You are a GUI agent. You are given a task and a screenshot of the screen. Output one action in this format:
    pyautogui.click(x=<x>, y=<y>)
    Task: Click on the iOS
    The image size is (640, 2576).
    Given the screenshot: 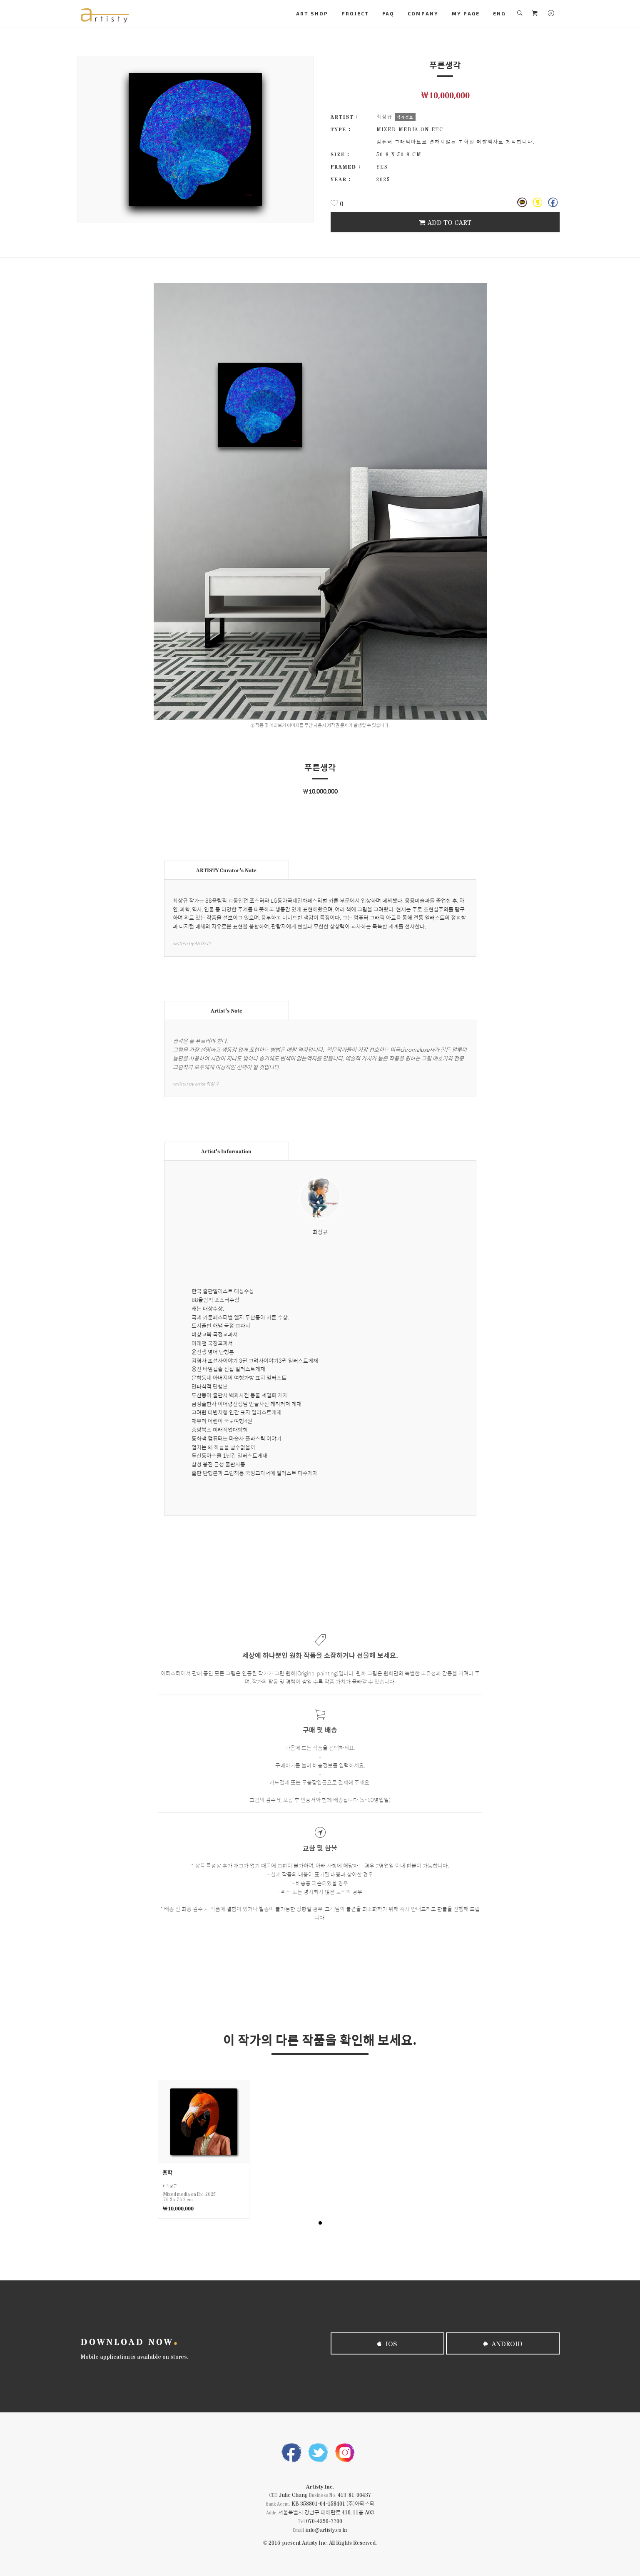 What is the action you would take?
    pyautogui.click(x=387, y=2343)
    